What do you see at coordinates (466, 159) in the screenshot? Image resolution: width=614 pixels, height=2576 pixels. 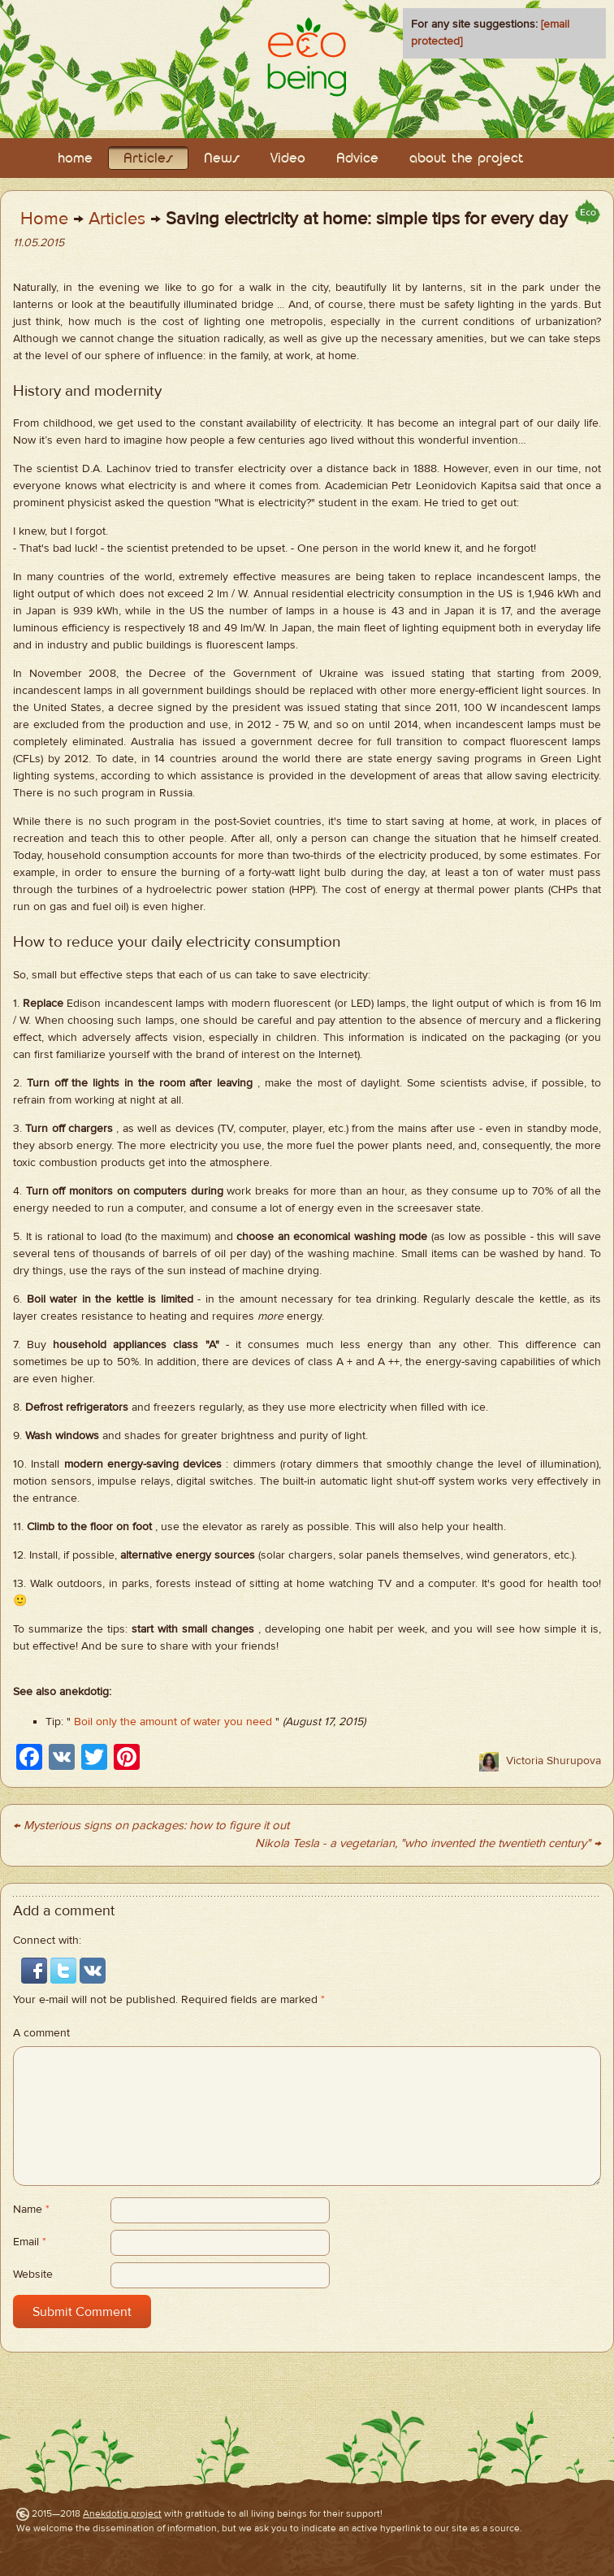 I see `about the project` at bounding box center [466, 159].